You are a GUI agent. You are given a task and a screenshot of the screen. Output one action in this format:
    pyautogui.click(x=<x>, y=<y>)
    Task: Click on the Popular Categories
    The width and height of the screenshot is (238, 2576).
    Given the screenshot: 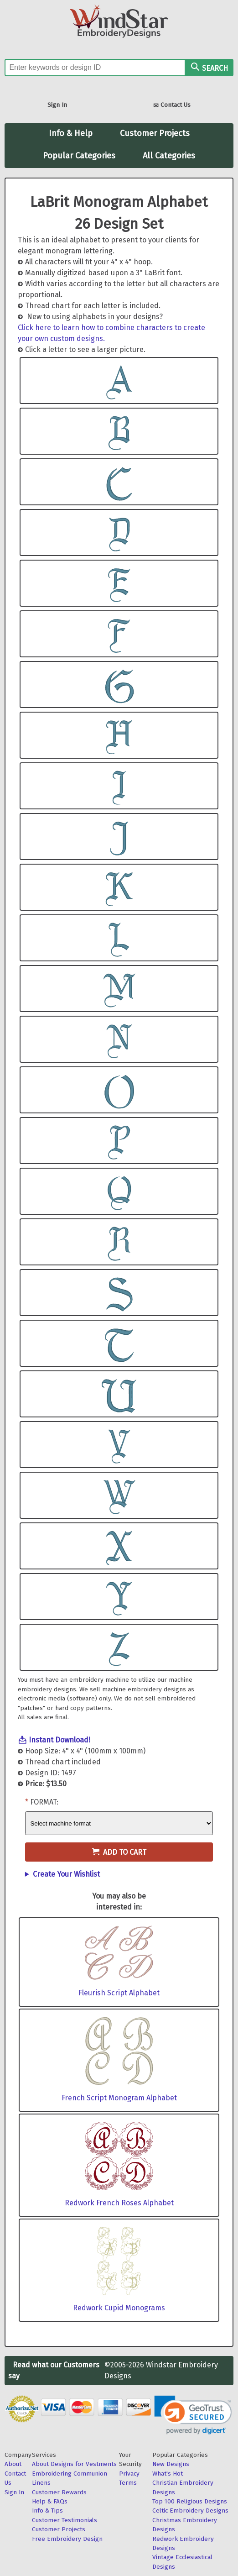 What is the action you would take?
    pyautogui.click(x=79, y=156)
    